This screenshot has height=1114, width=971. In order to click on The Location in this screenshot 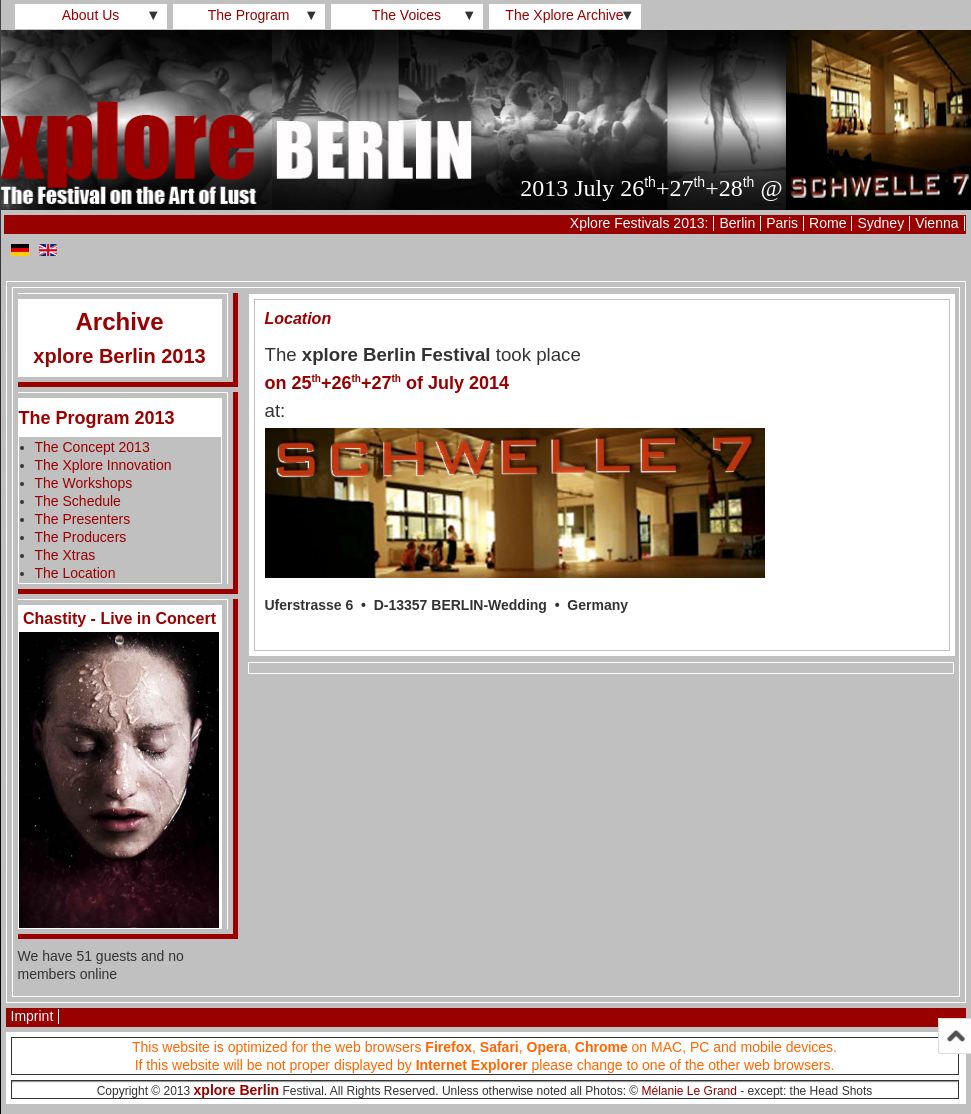, I will do `click(75, 573)`.